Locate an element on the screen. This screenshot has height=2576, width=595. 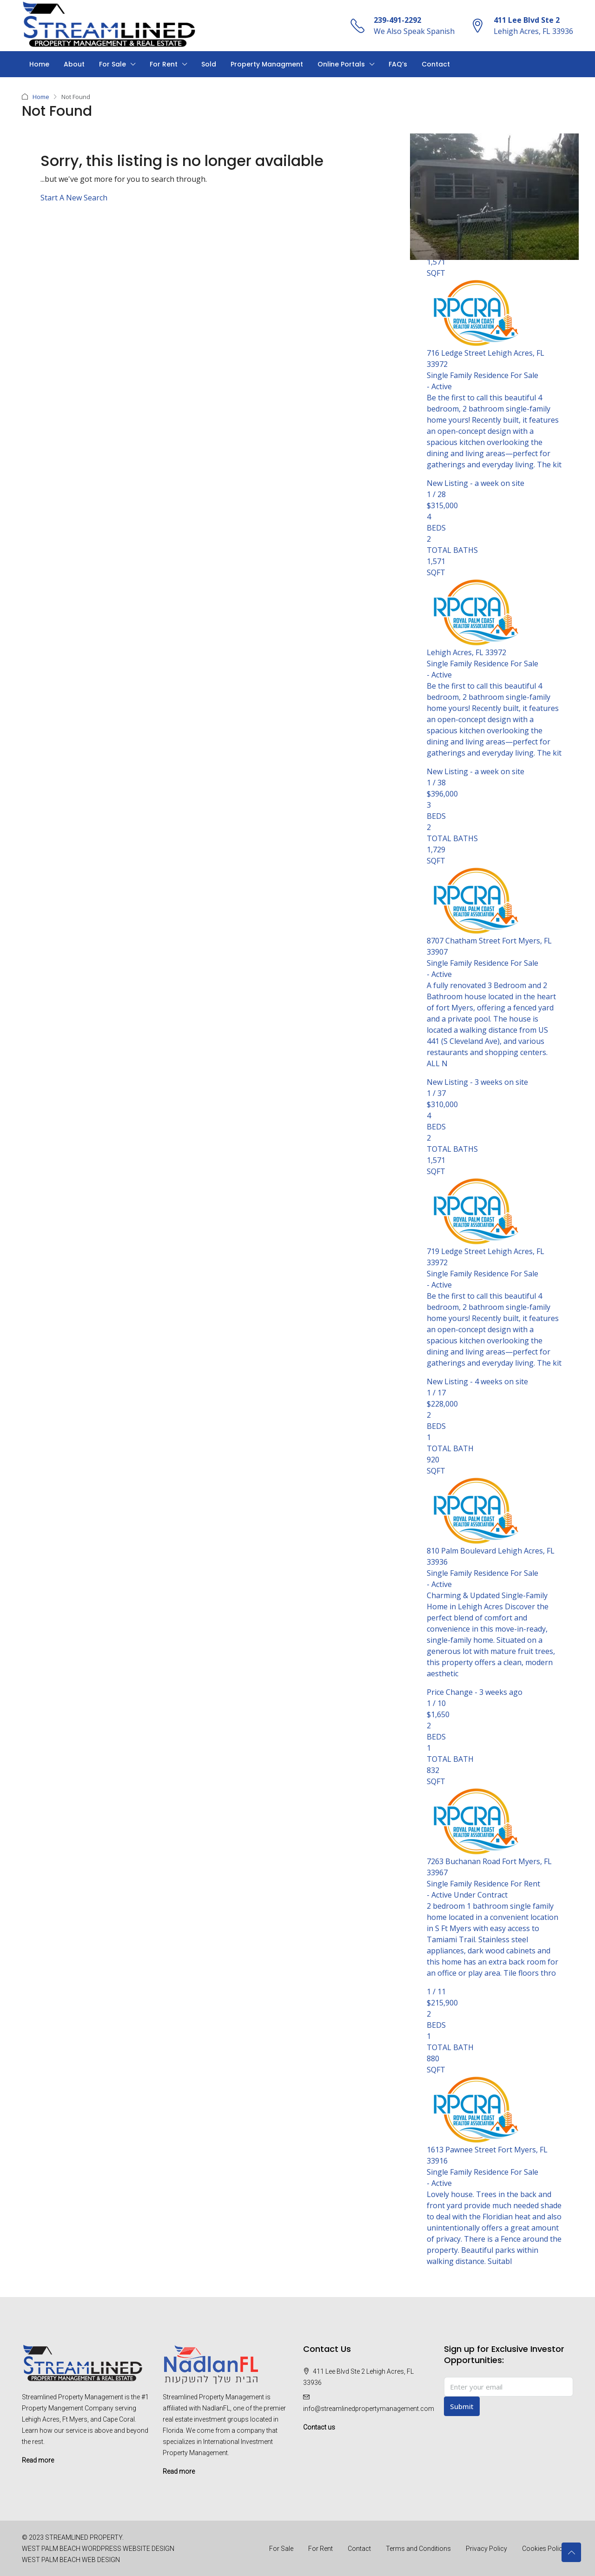
239-491-2292 is located at coordinates (397, 20).